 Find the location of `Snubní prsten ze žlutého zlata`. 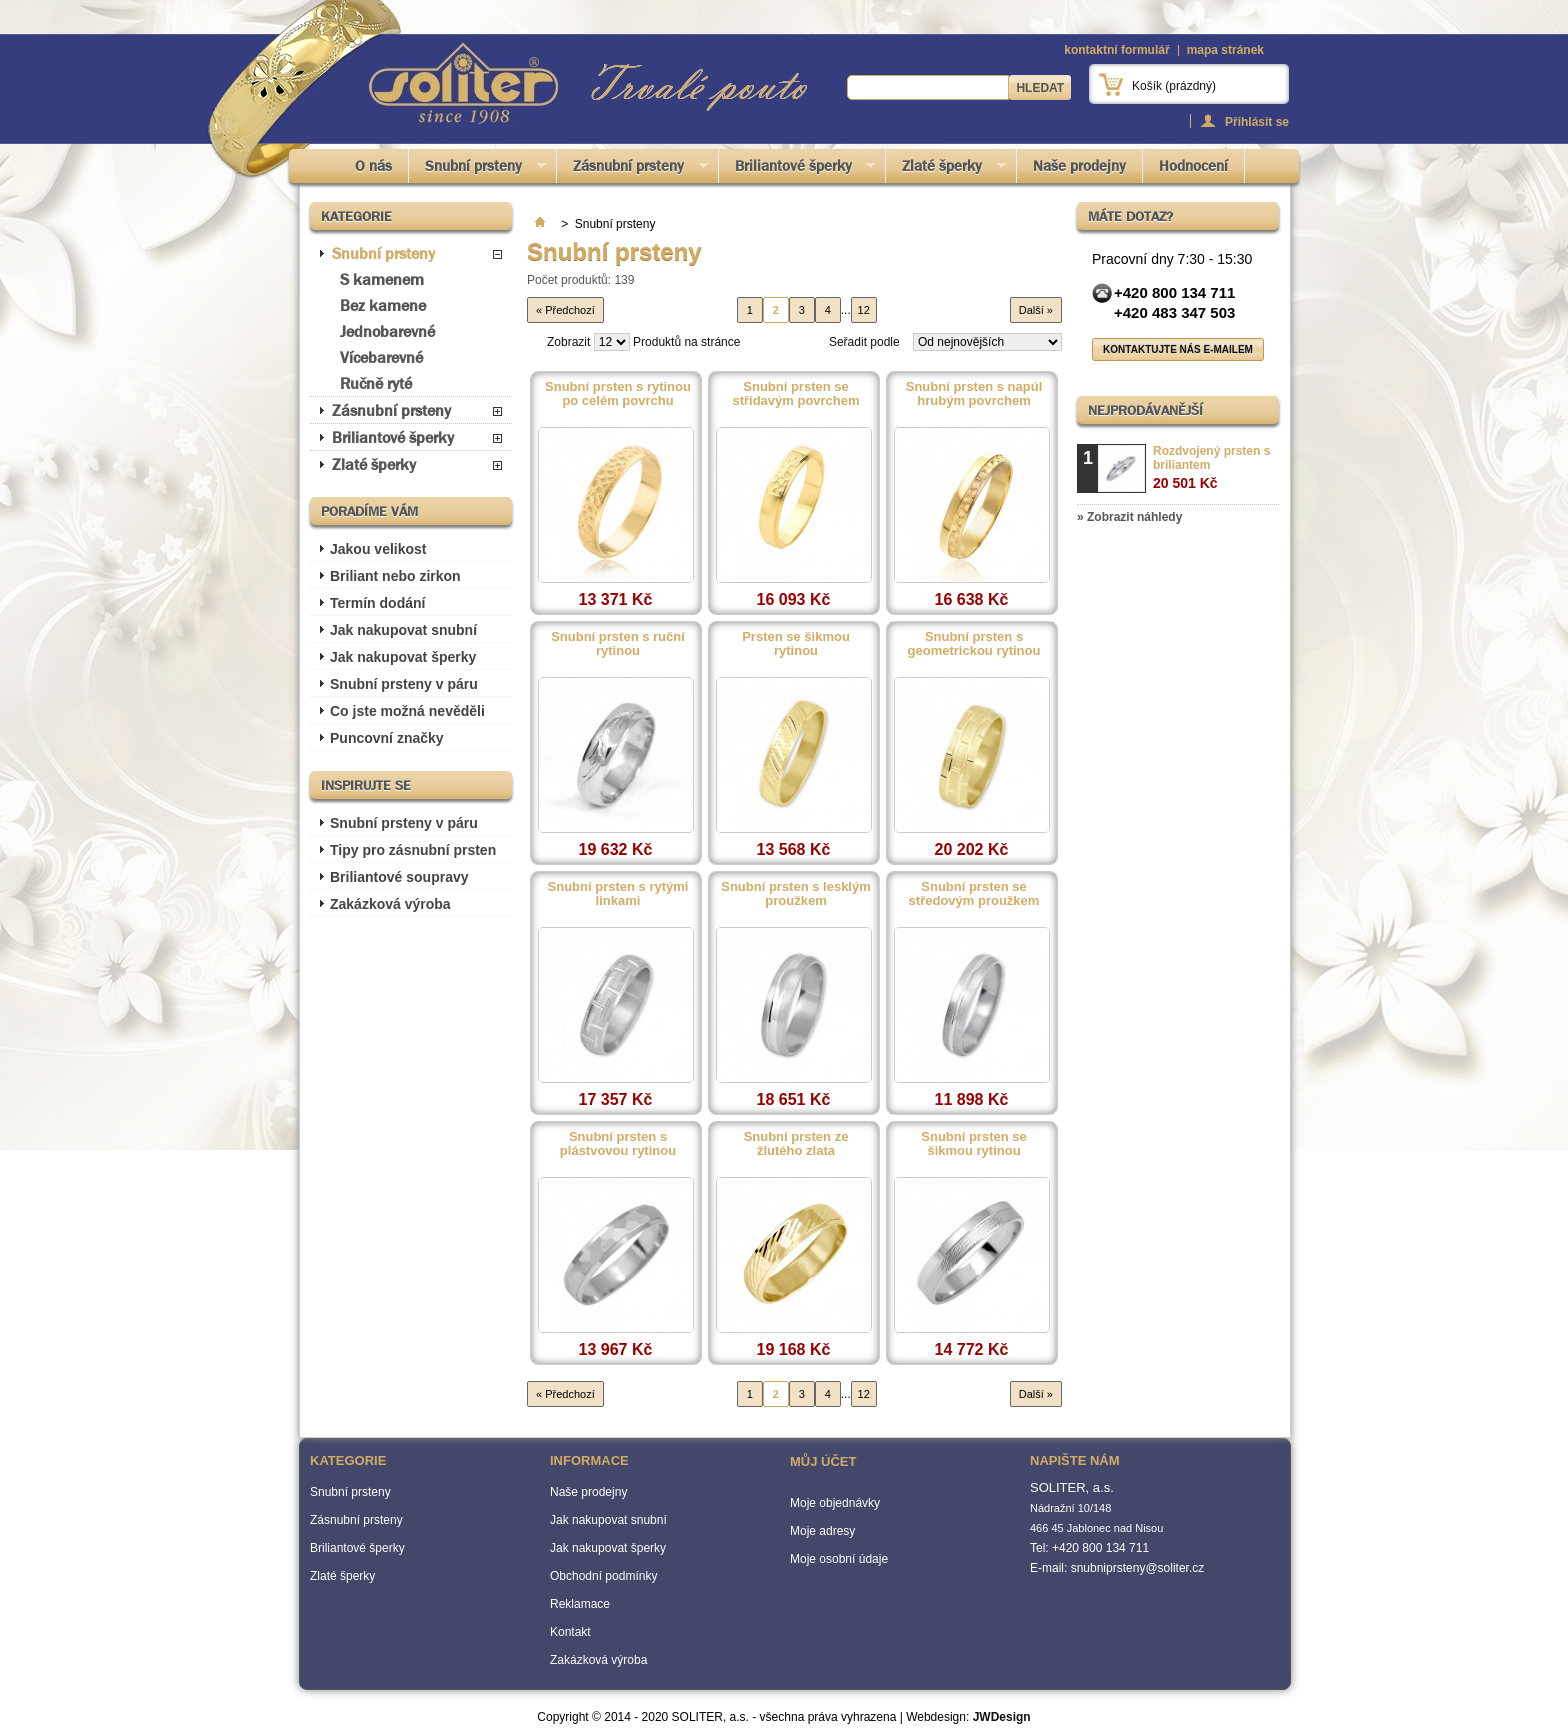

Snubní prsten ze žlutého zlata is located at coordinates (796, 1144).